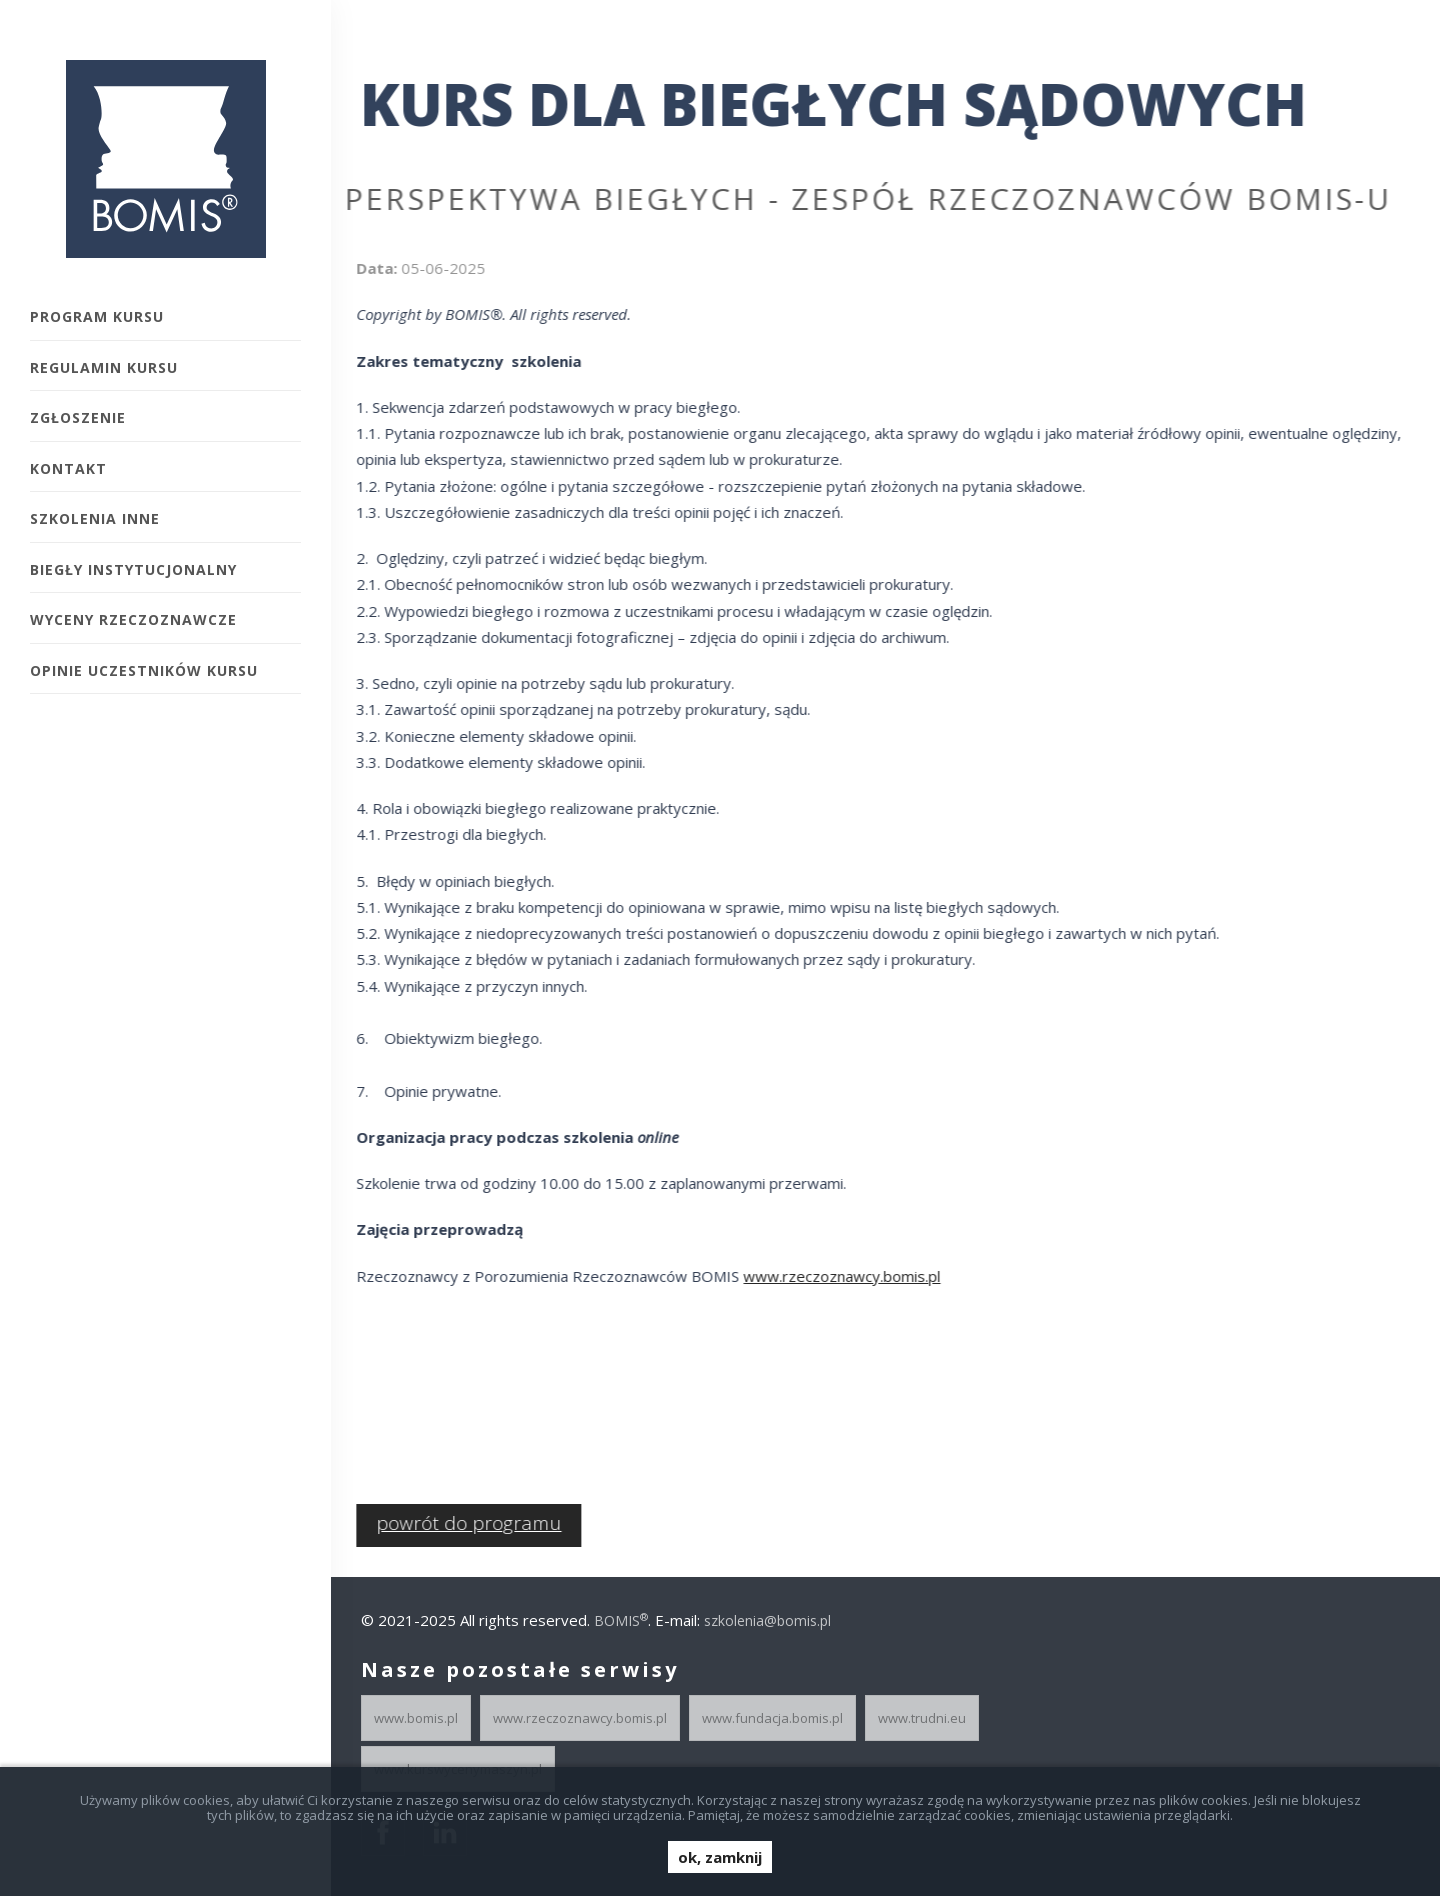 The width and height of the screenshot is (1440, 1896). Describe the element at coordinates (922, 1718) in the screenshot. I see `www.trudni.eu` at that location.